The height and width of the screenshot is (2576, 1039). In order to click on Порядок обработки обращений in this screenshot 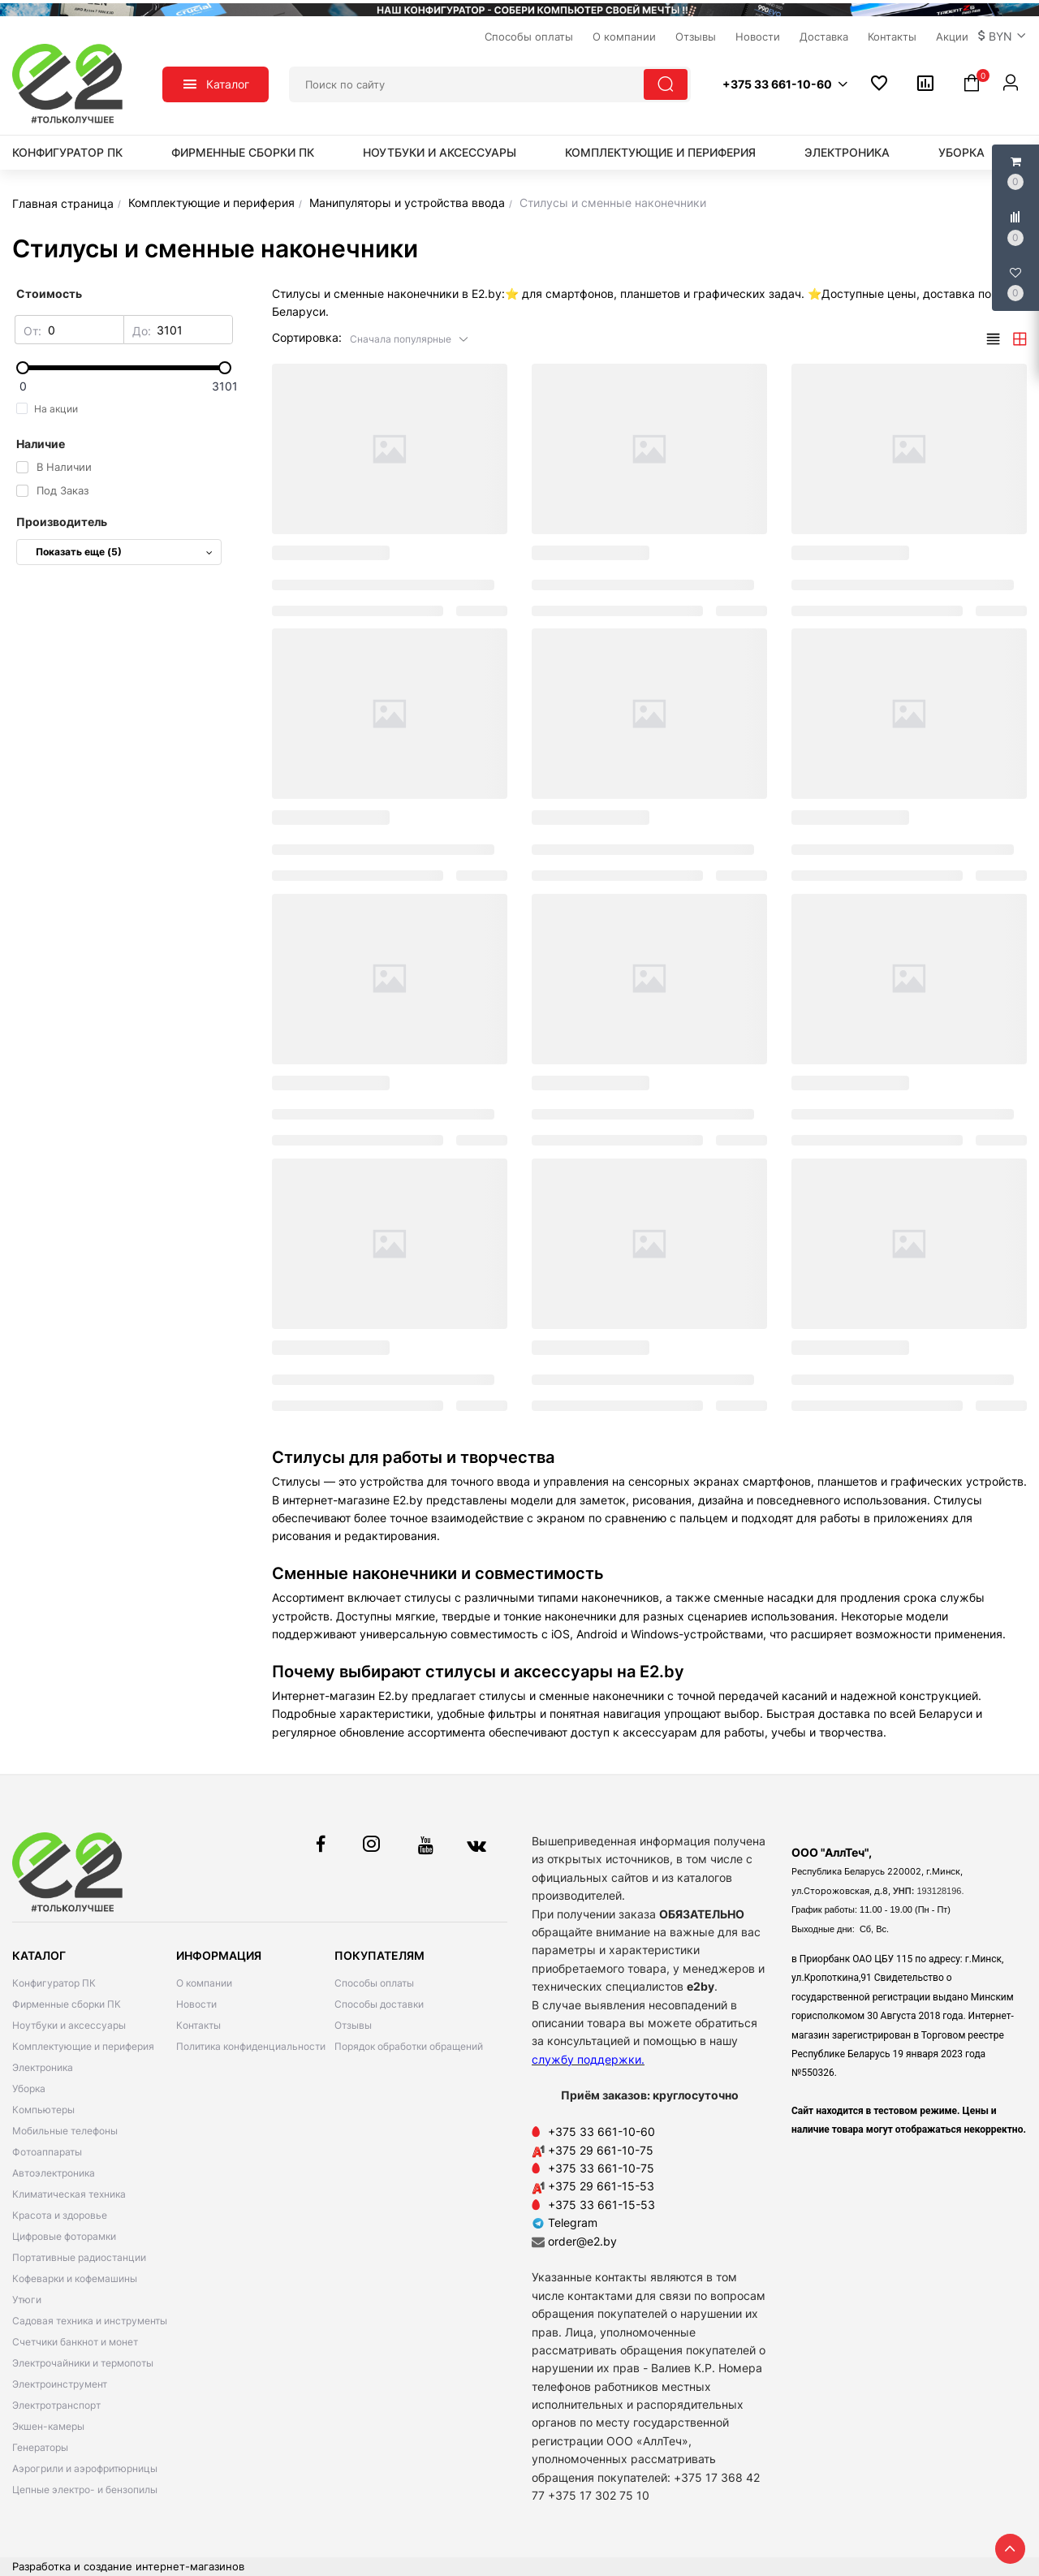, I will do `click(408, 2046)`.